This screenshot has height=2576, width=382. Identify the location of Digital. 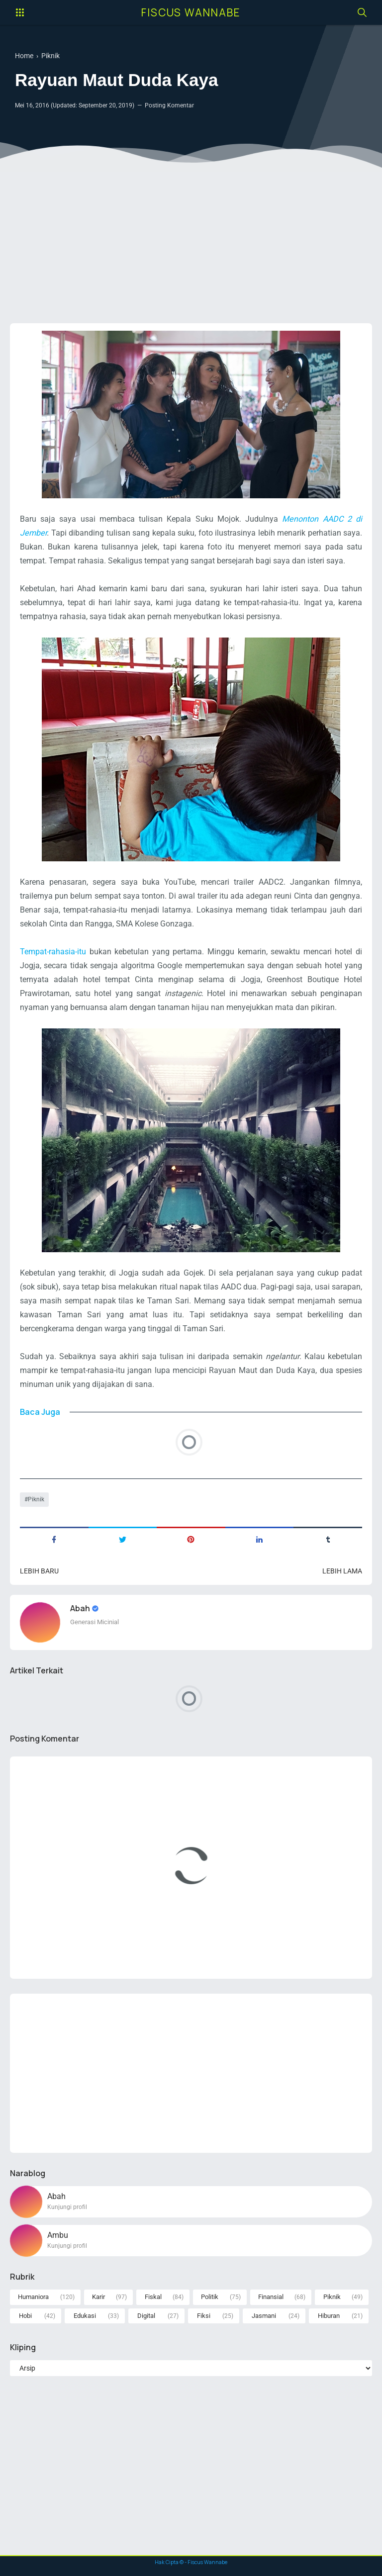
(146, 2315).